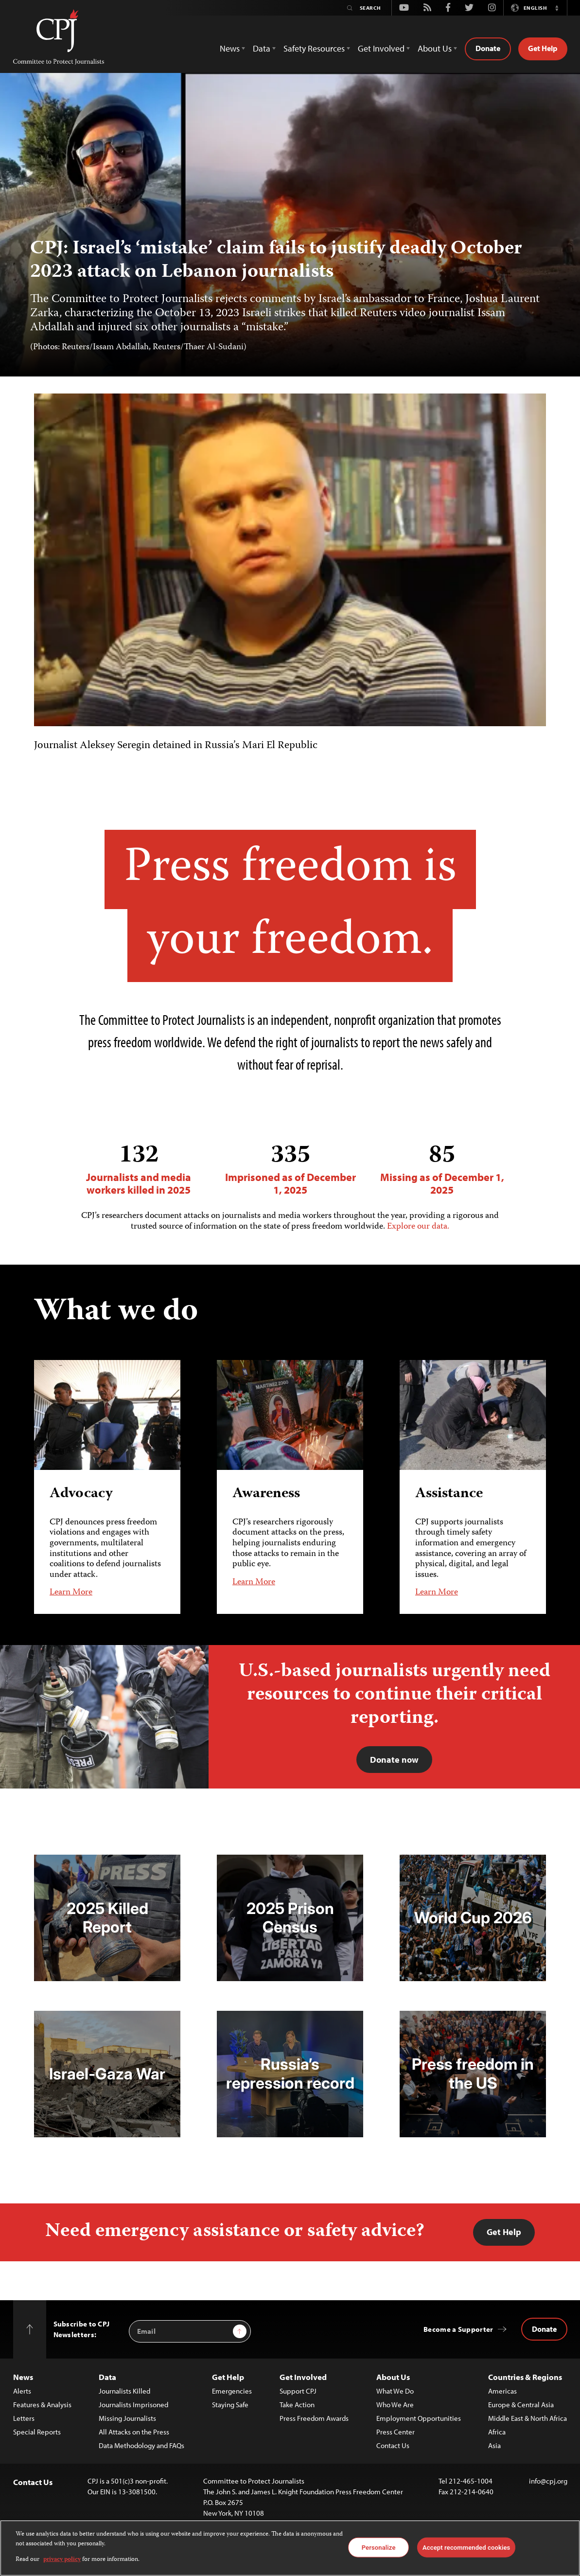  I want to click on Countries & Regions, so click(525, 2377).